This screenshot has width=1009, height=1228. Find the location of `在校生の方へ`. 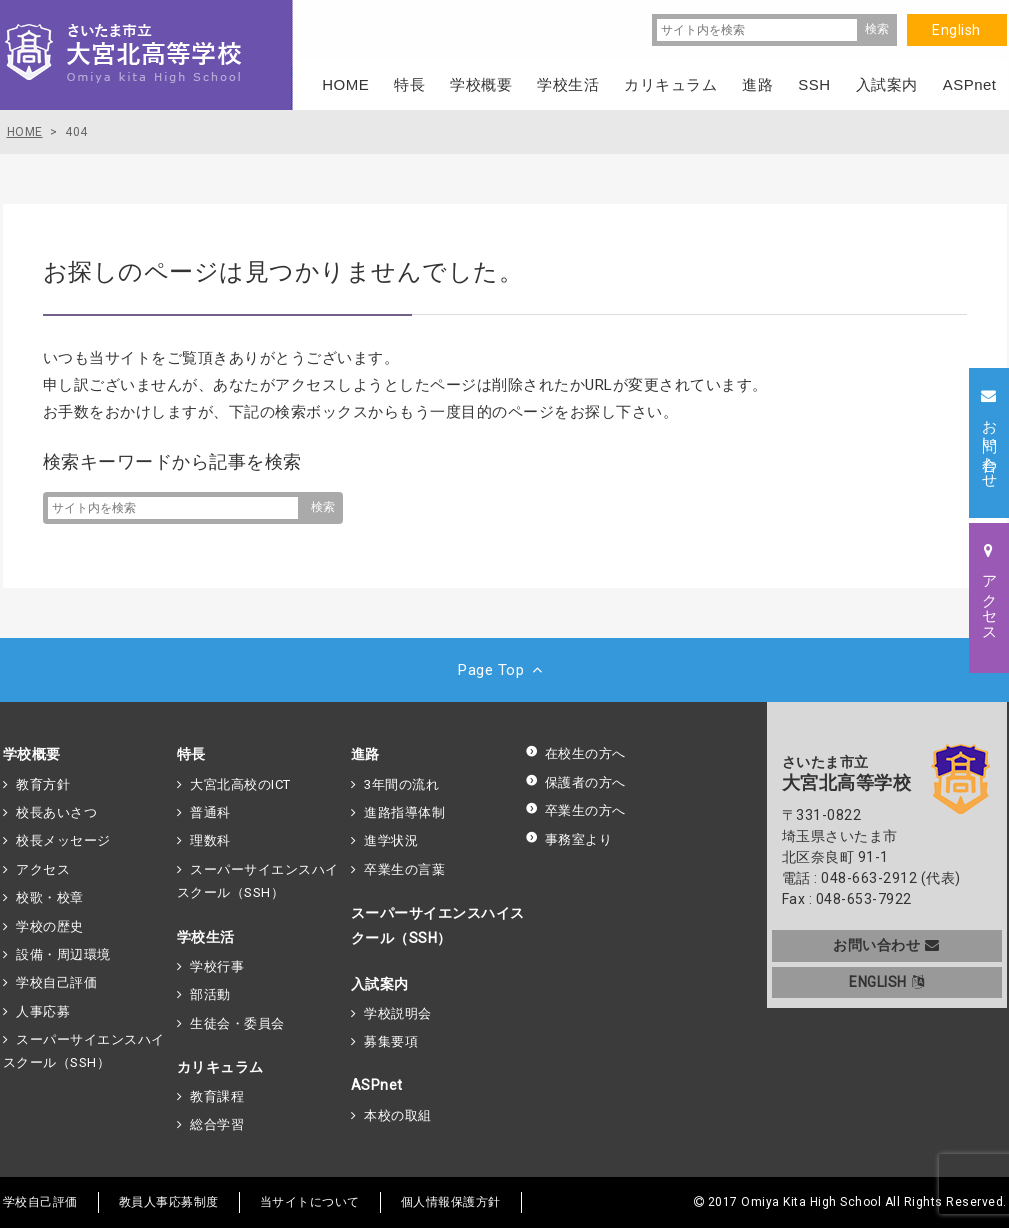

在校生の方へ is located at coordinates (575, 753).